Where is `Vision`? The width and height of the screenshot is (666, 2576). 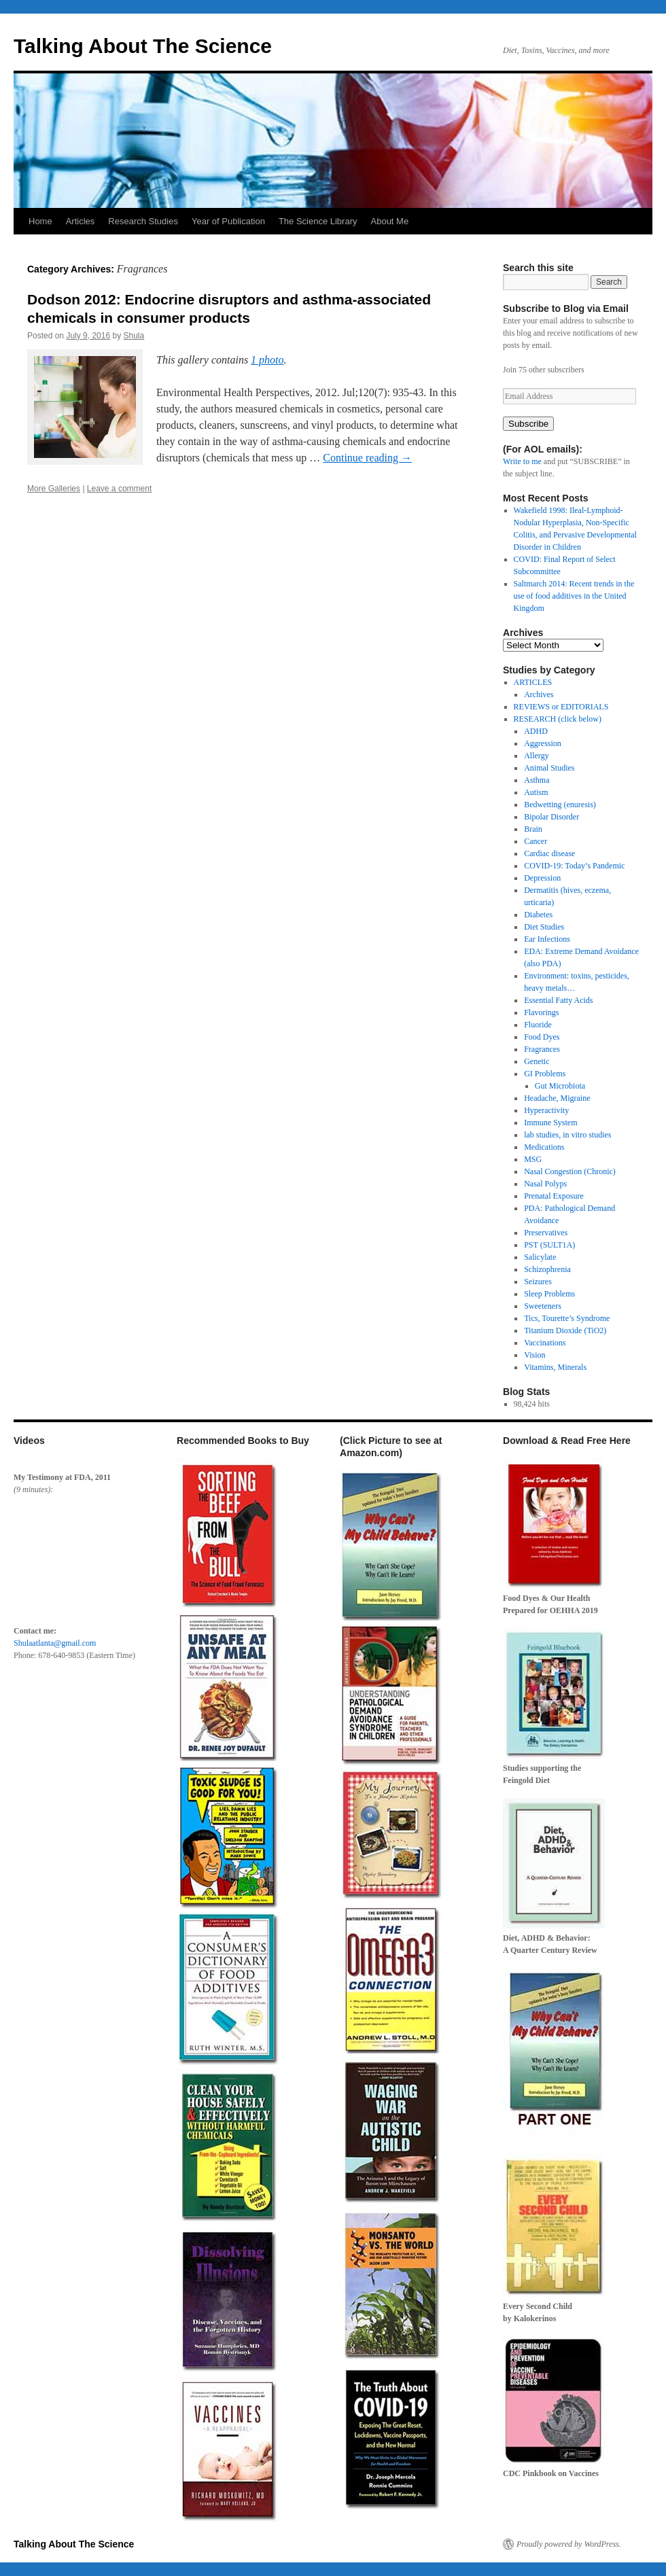 Vision is located at coordinates (534, 1355).